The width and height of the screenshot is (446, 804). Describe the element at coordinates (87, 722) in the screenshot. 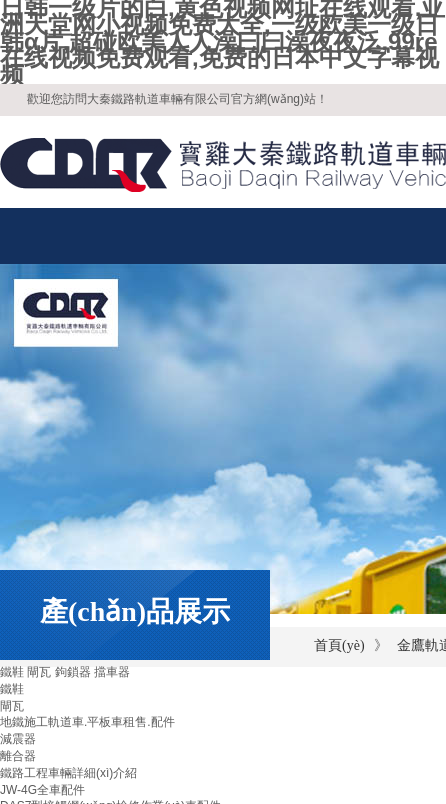

I see `地鐵施工軌道車.平板車租售.配件` at that location.